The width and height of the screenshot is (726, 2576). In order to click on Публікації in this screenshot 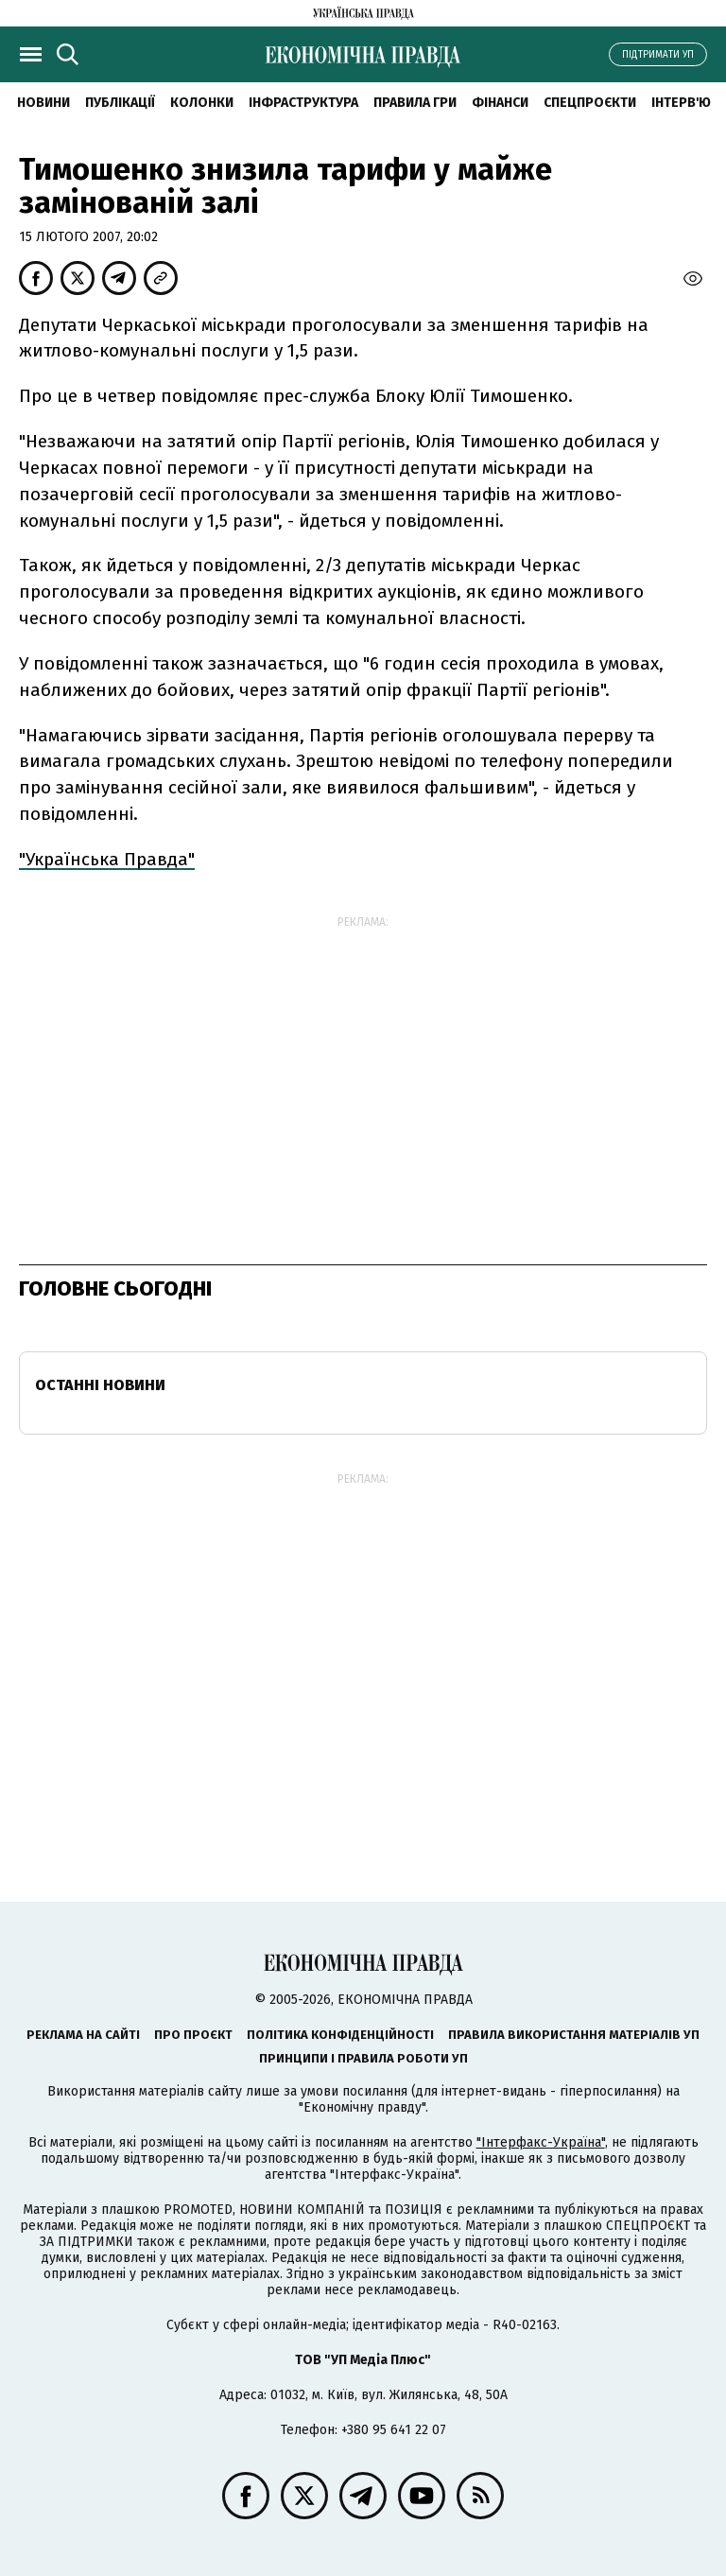, I will do `click(120, 103)`.